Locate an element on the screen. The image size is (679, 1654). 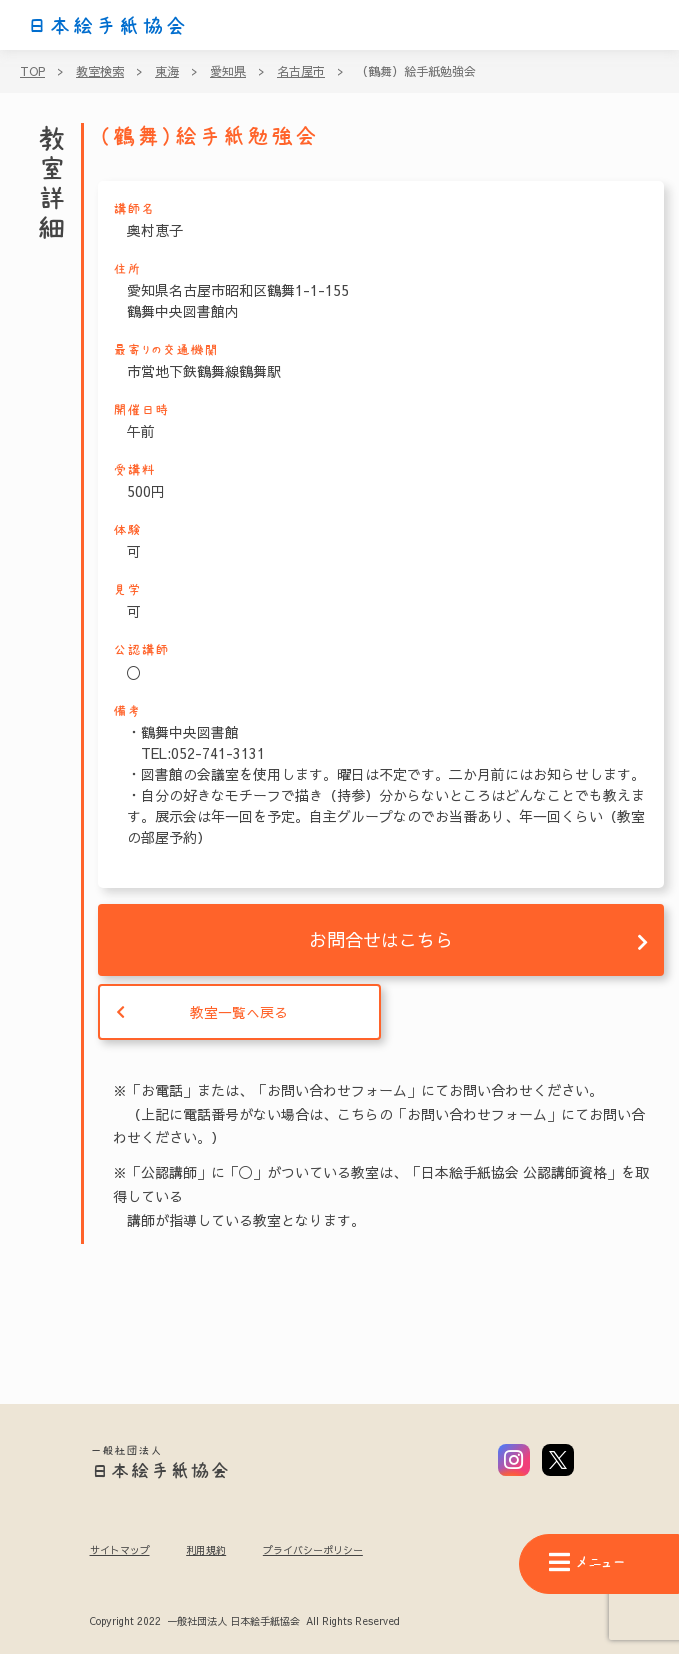
サイトマップ is located at coordinates (120, 1550).